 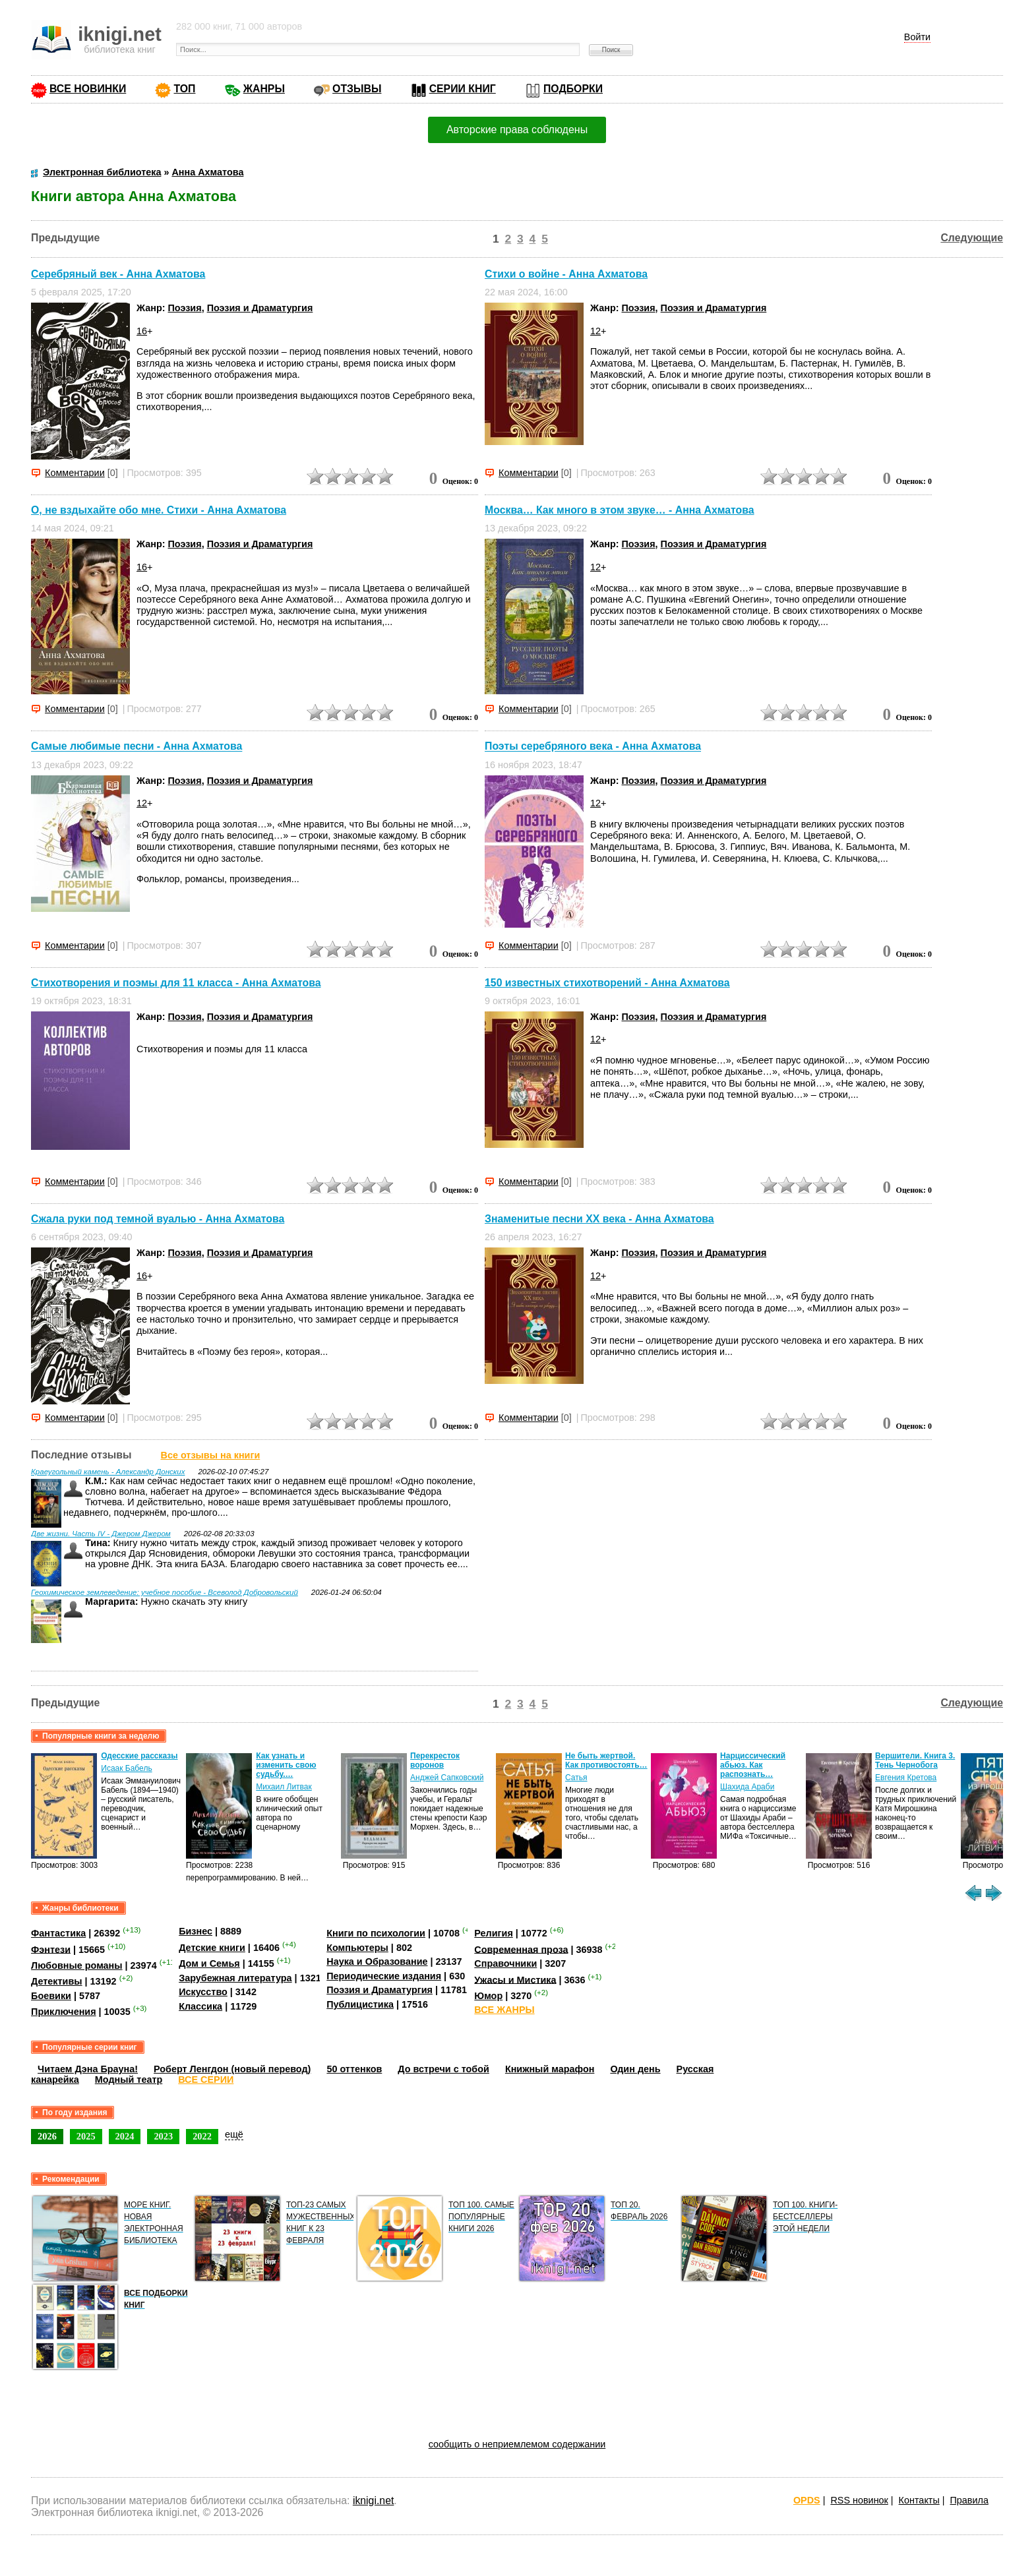 I want to click on Евгения Кретова, so click(x=905, y=1777).